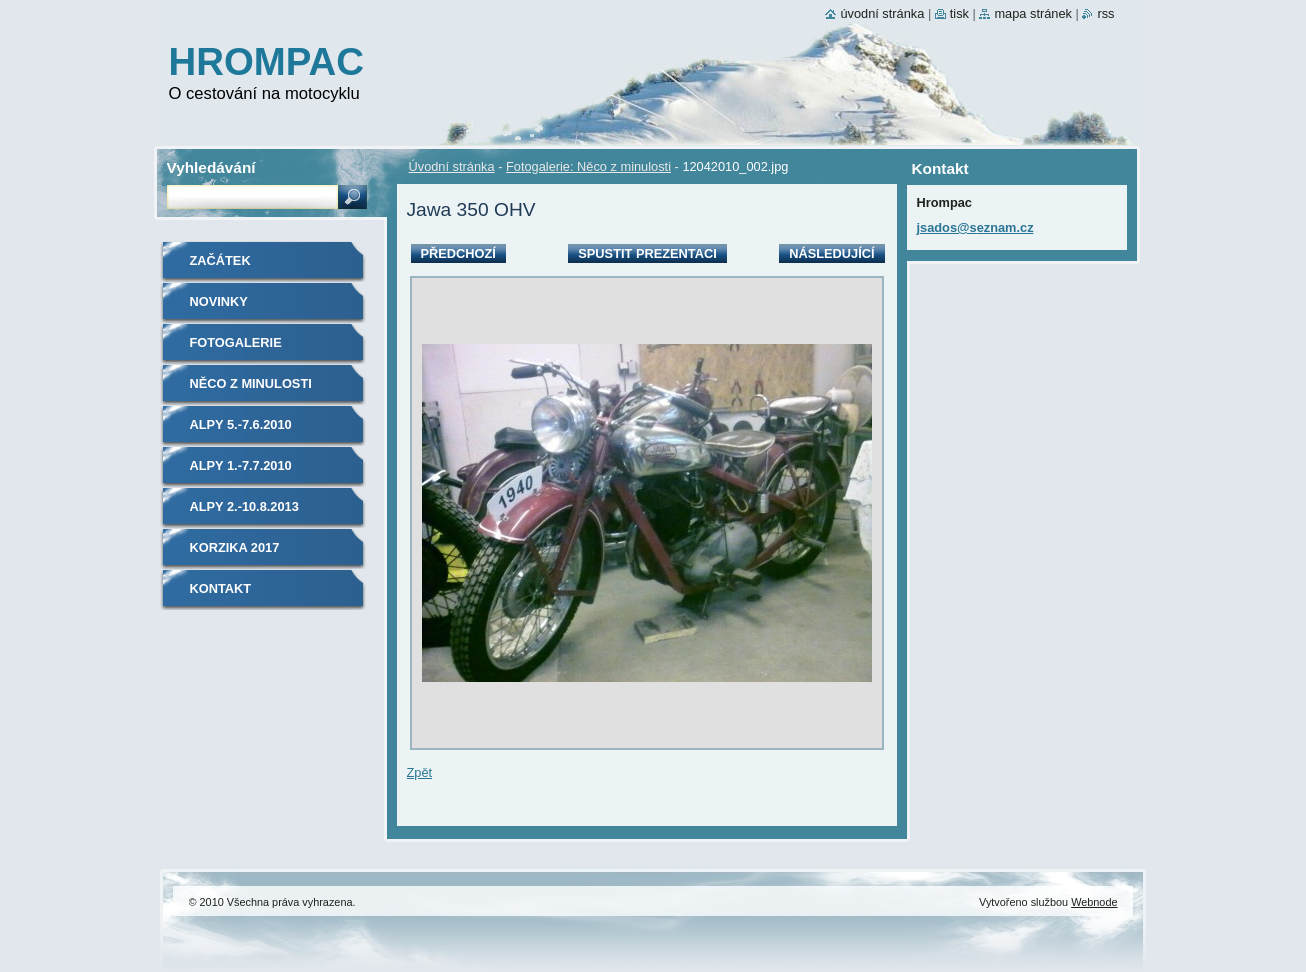 The height and width of the screenshot is (972, 1306). Describe the element at coordinates (251, 383) in the screenshot. I see `Něco z minulosti` at that location.